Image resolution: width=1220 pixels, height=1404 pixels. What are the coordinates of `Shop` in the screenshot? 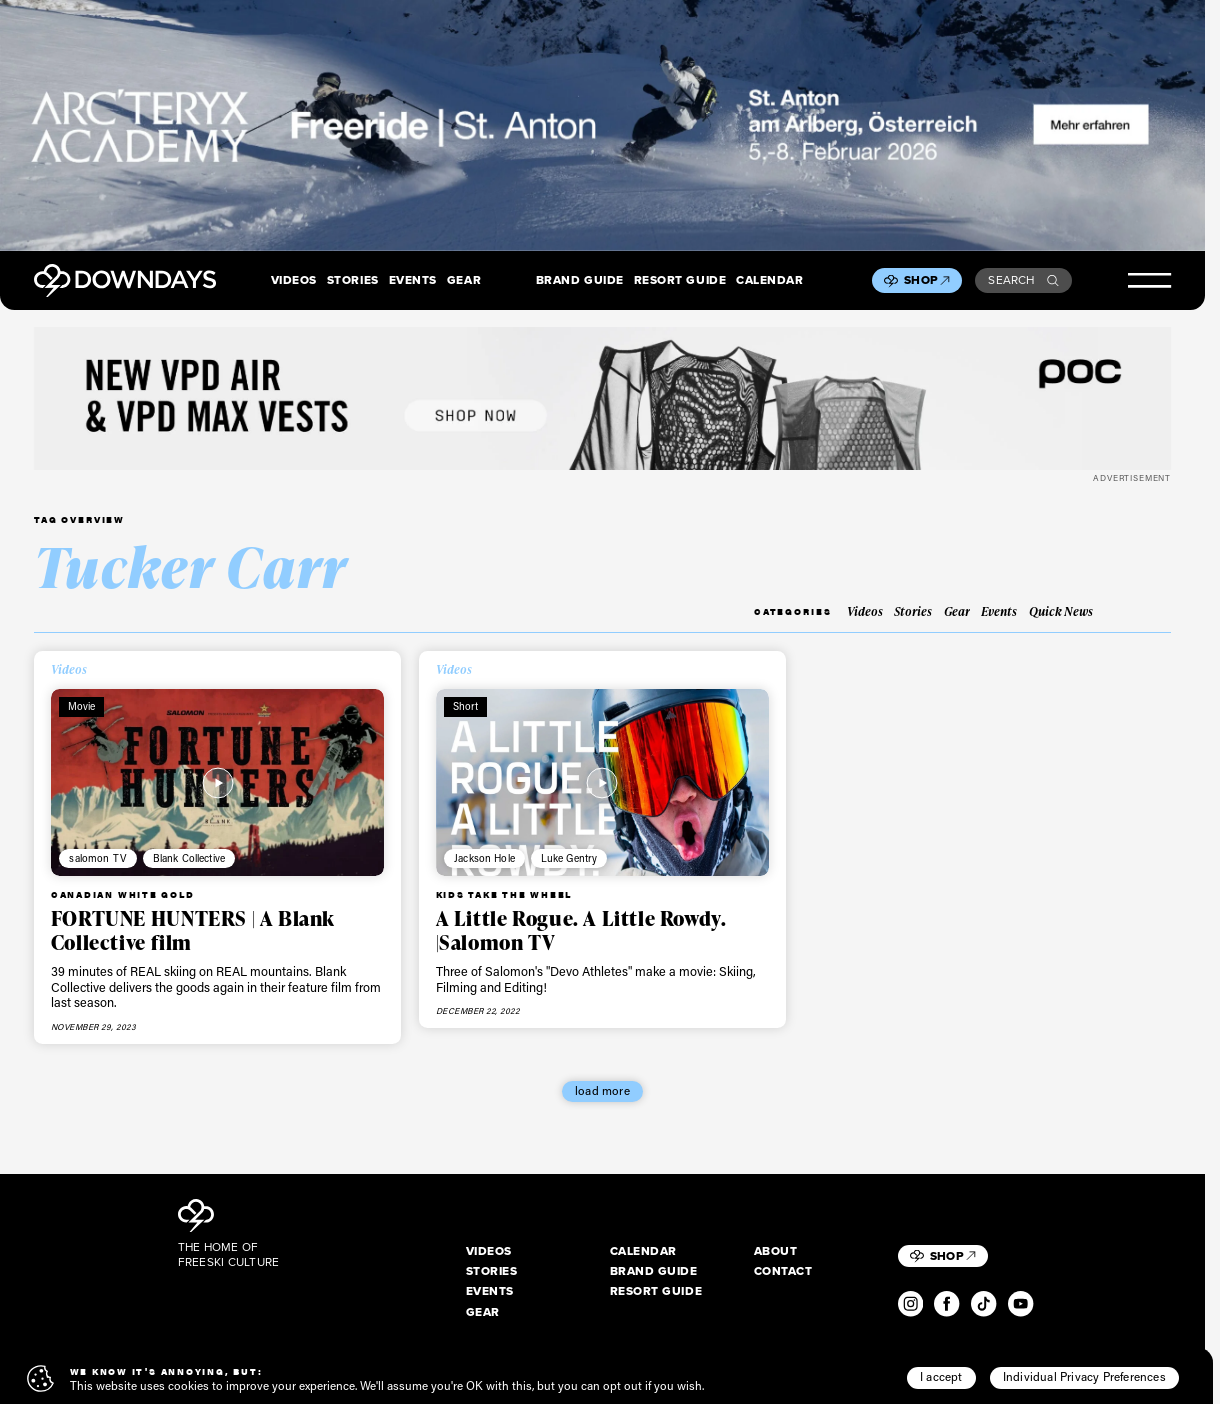 It's located at (927, 280).